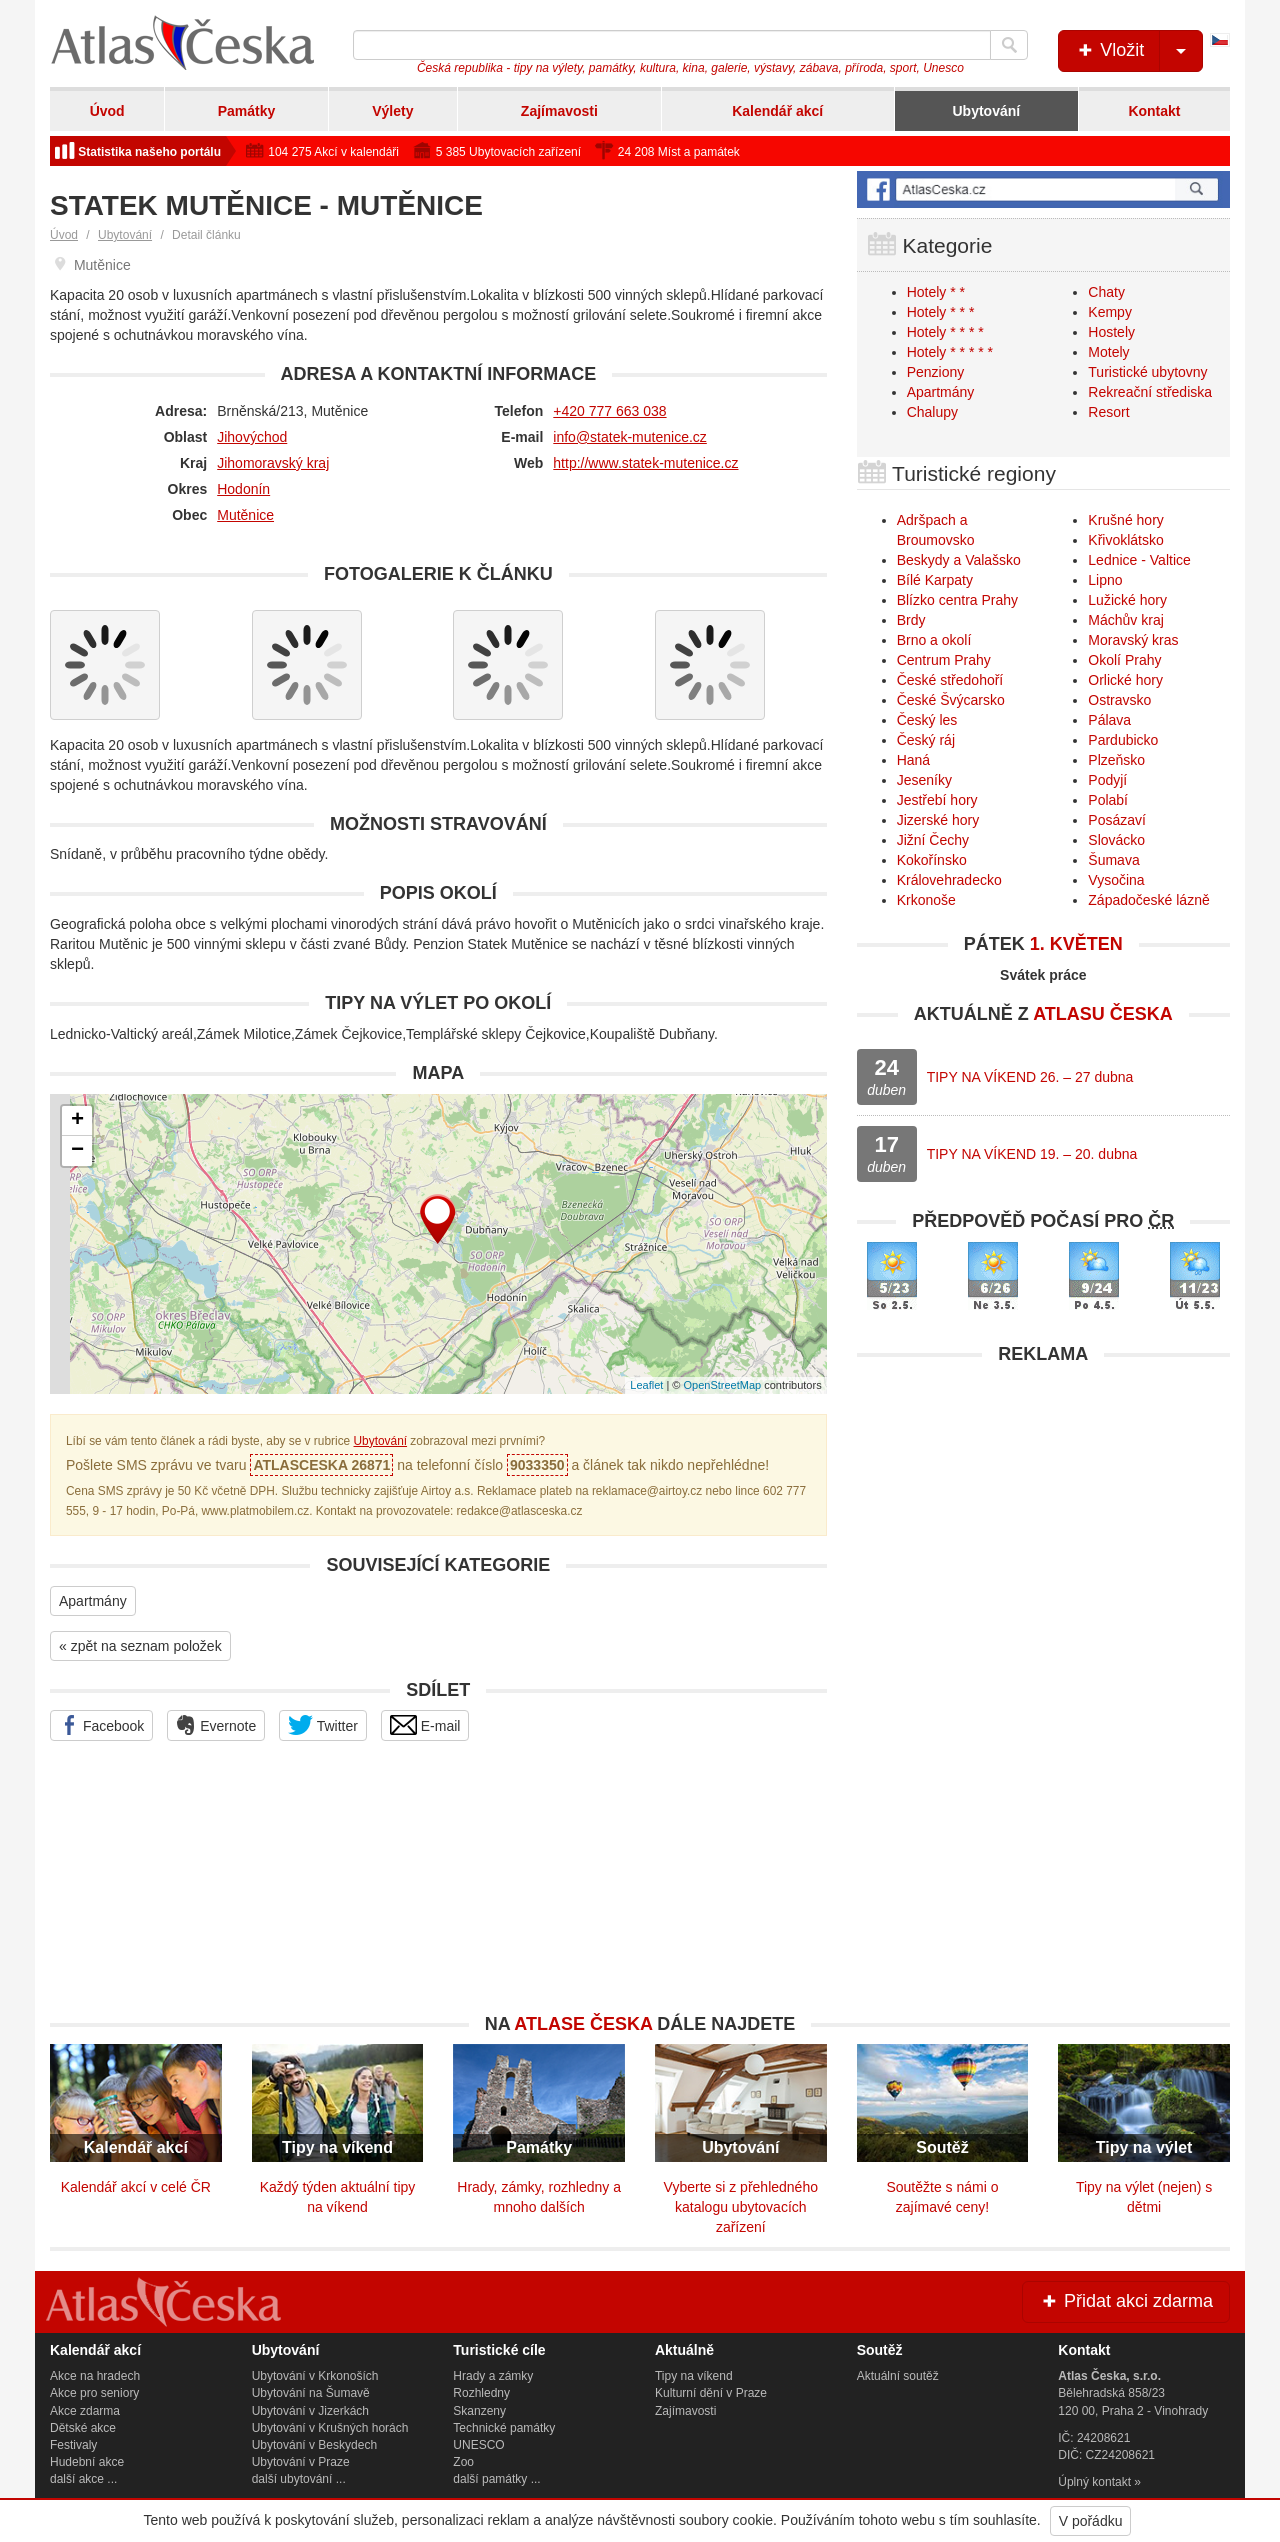 Image resolution: width=1280 pixels, height=2542 pixels. What do you see at coordinates (1125, 520) in the screenshot?
I see `Krušné hory` at bounding box center [1125, 520].